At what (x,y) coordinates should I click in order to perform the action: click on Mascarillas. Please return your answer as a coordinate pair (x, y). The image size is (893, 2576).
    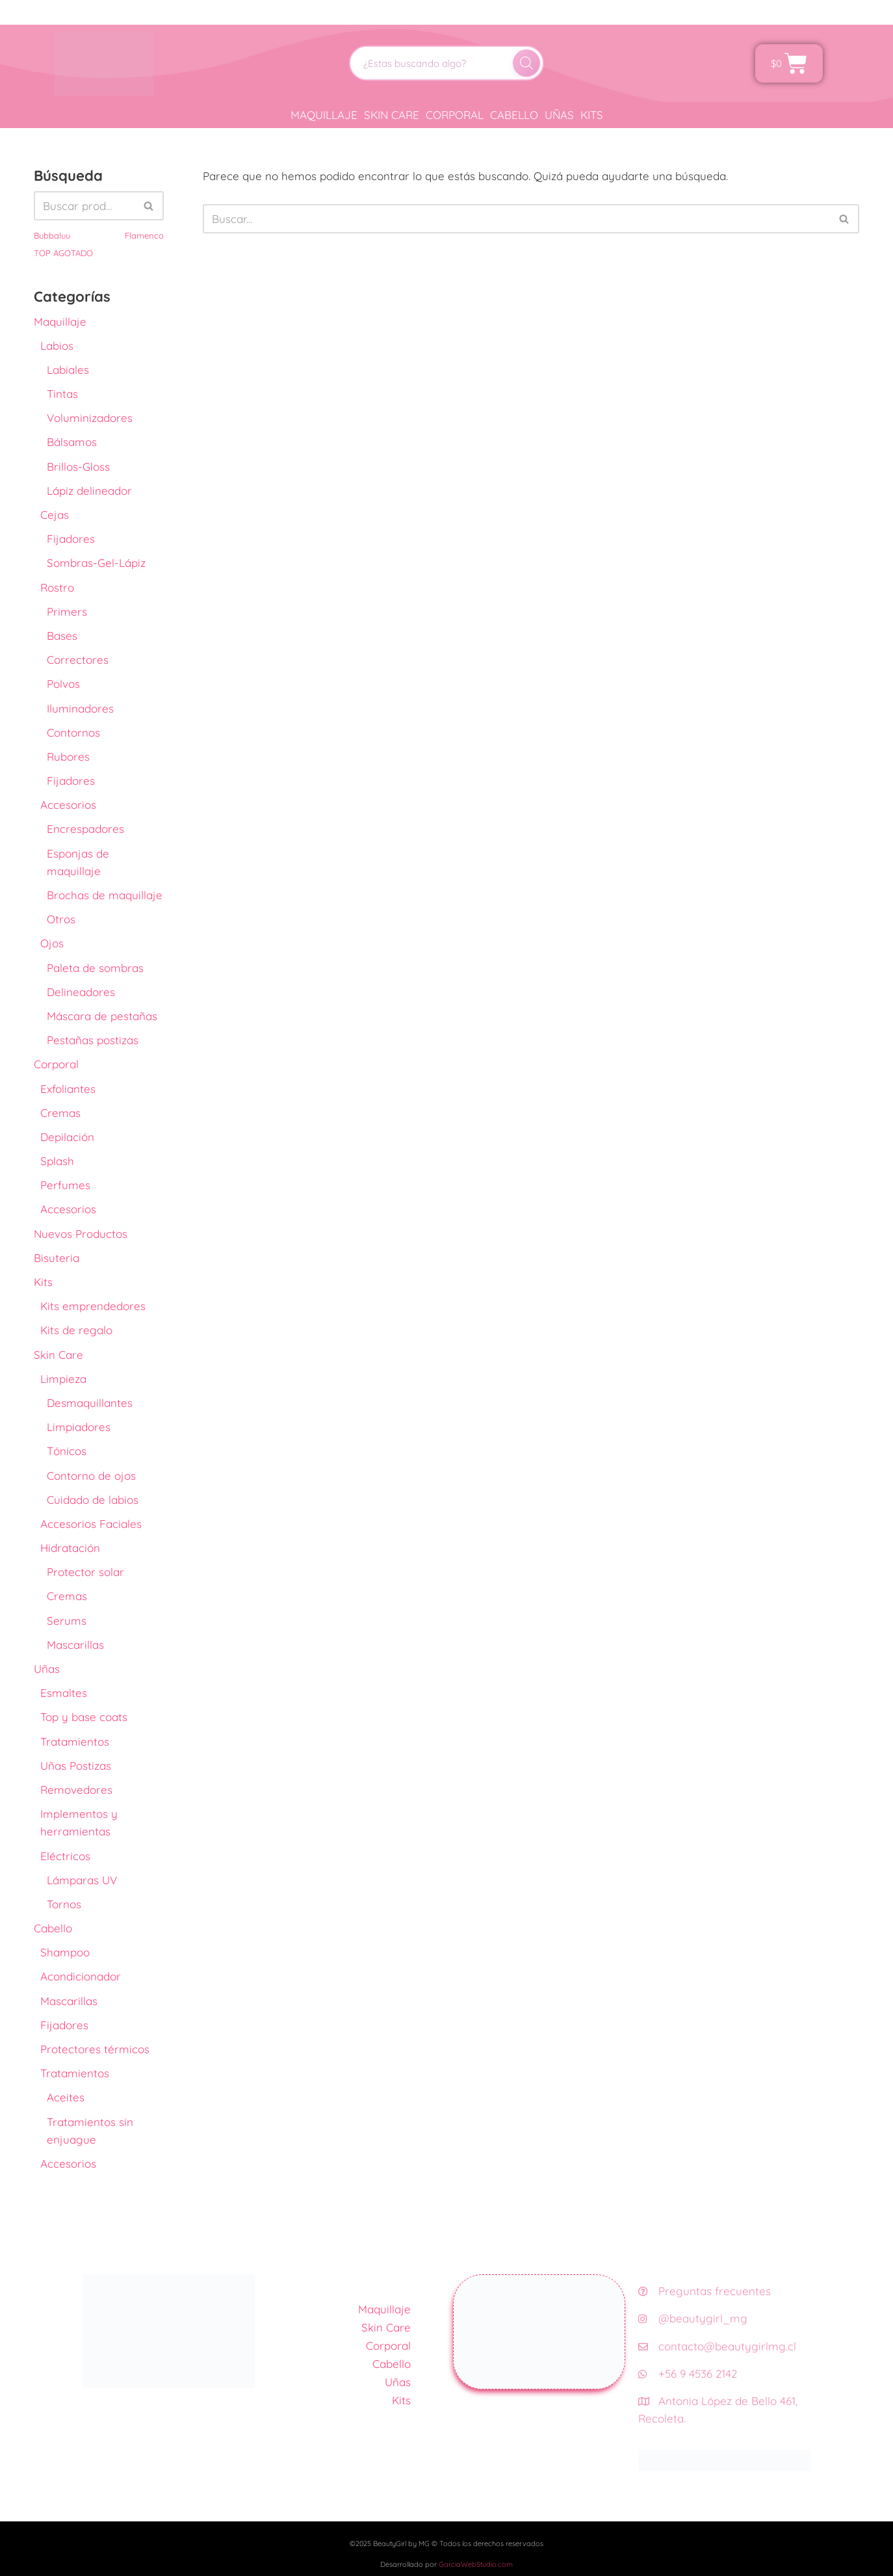
    Looking at the image, I should click on (75, 1644).